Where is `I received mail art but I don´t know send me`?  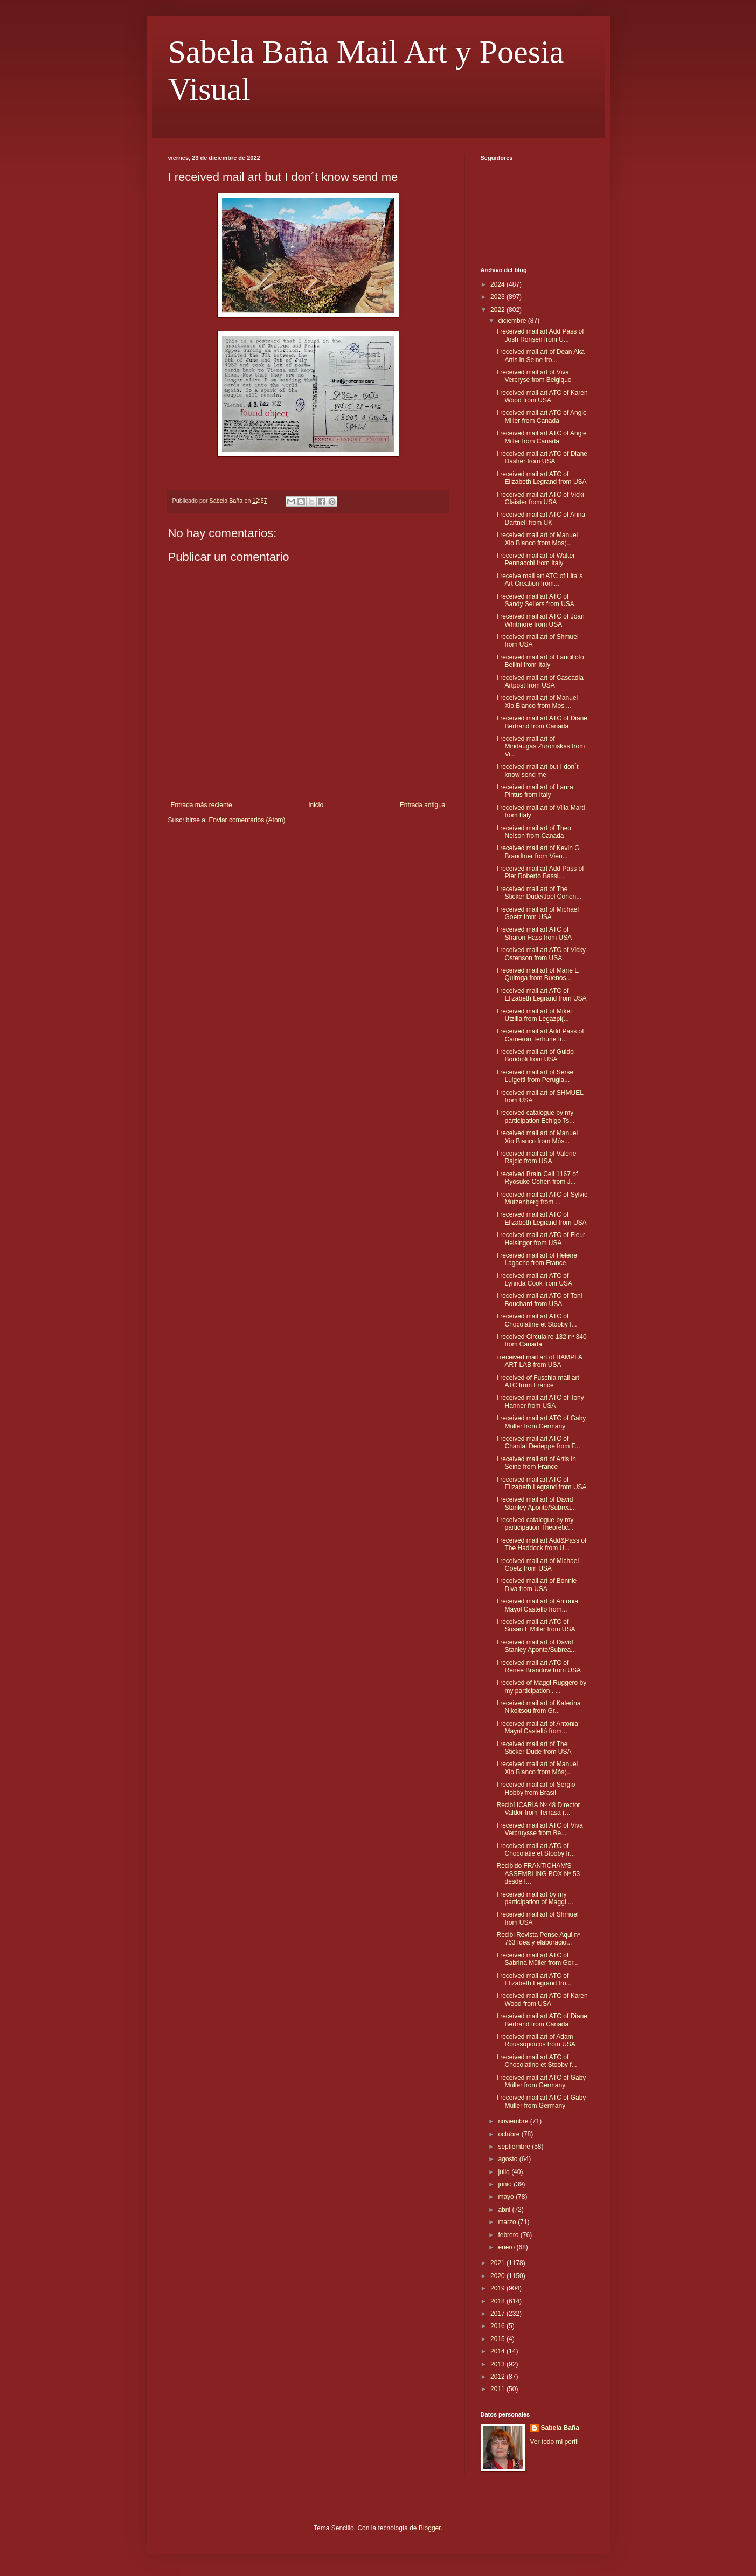
I received mail art but I don´t know send me is located at coordinates (537, 770).